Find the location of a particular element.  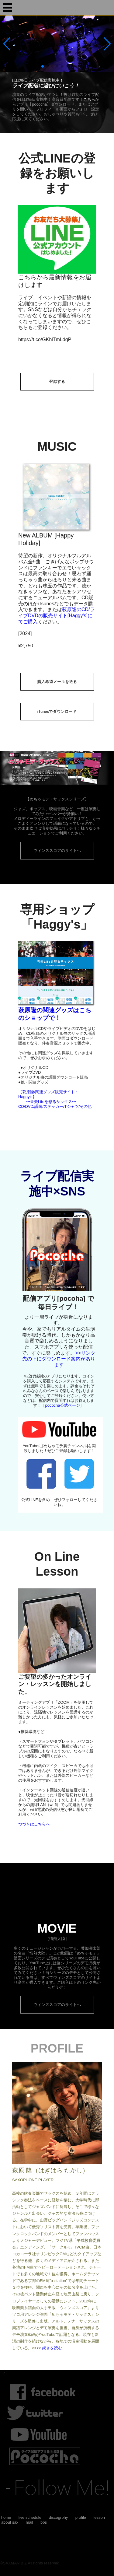

about sax is located at coordinates (9, 2522).